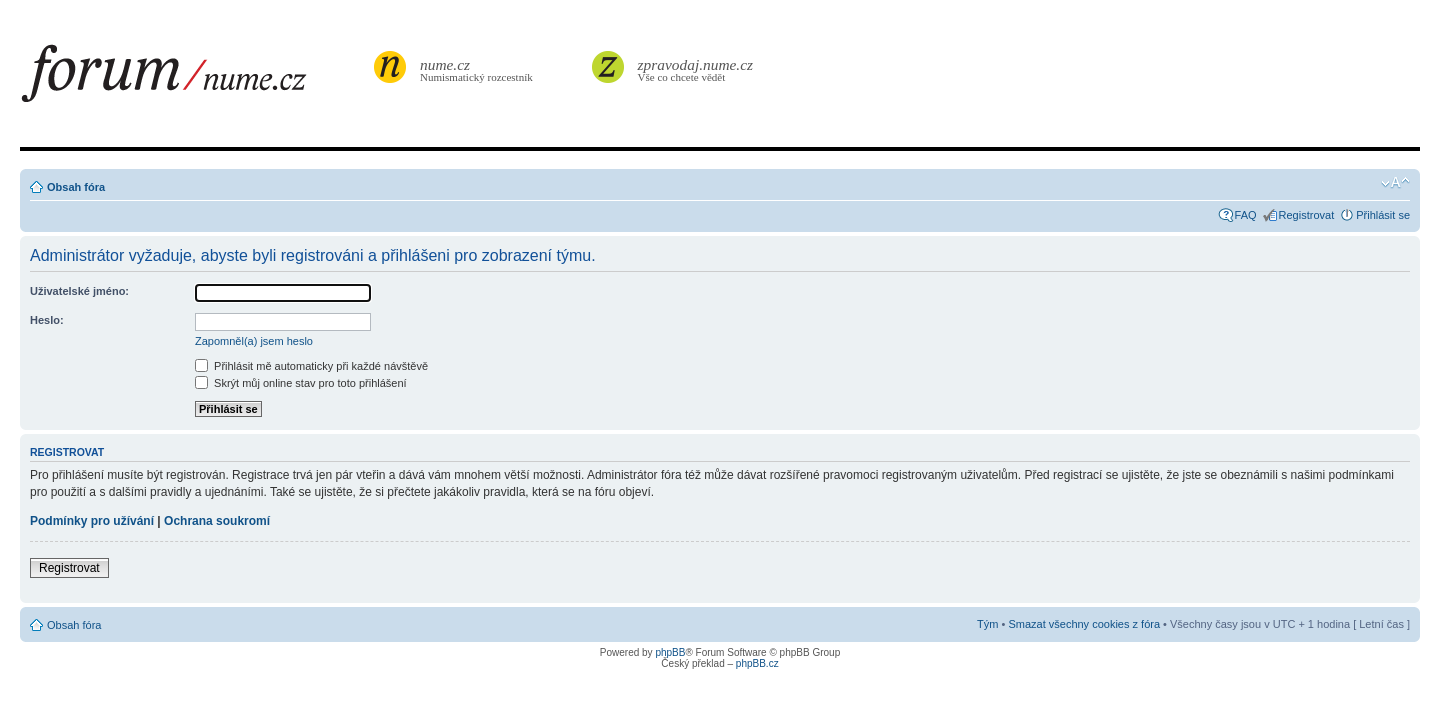 The height and width of the screenshot is (727, 1440). I want to click on Zapomněl(a) jsem heslo, so click(254, 341).